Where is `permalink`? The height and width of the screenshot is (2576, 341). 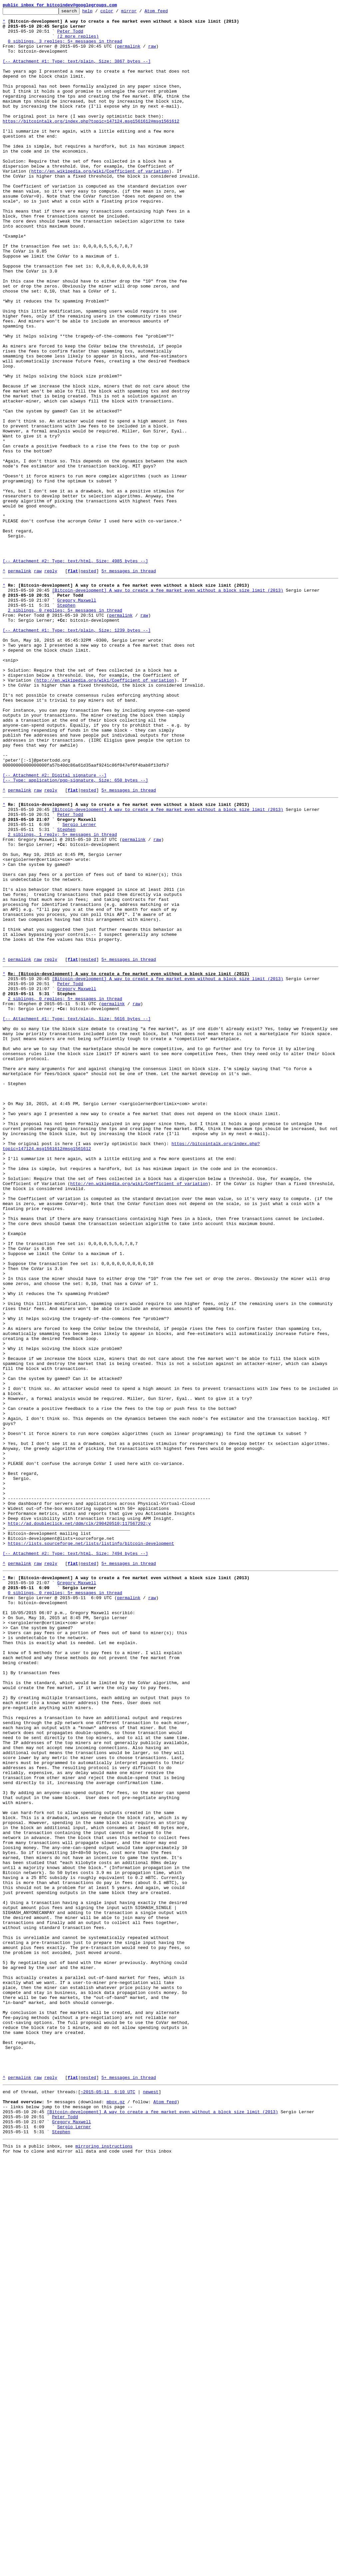 permalink is located at coordinates (128, 54).